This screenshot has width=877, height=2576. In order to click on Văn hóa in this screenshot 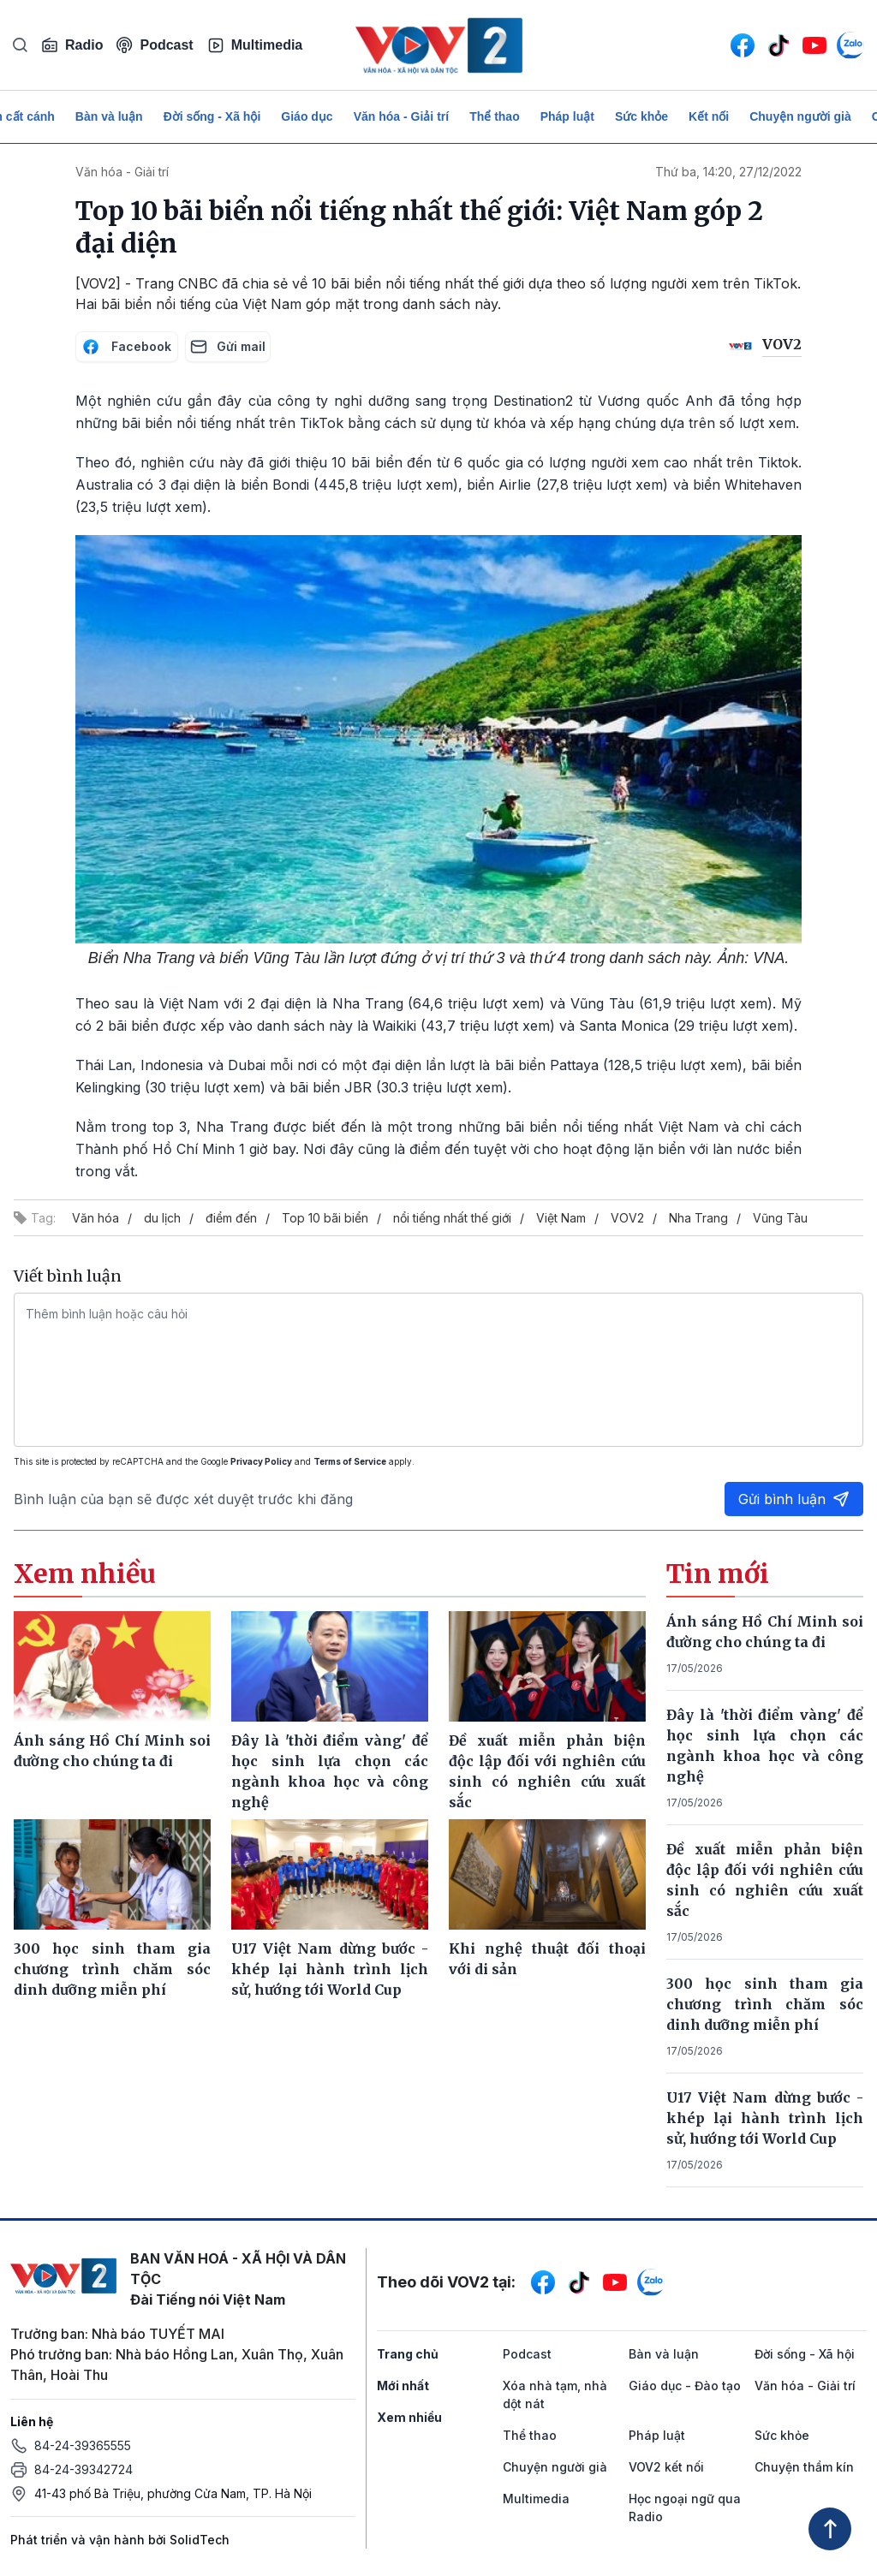, I will do `click(95, 1218)`.